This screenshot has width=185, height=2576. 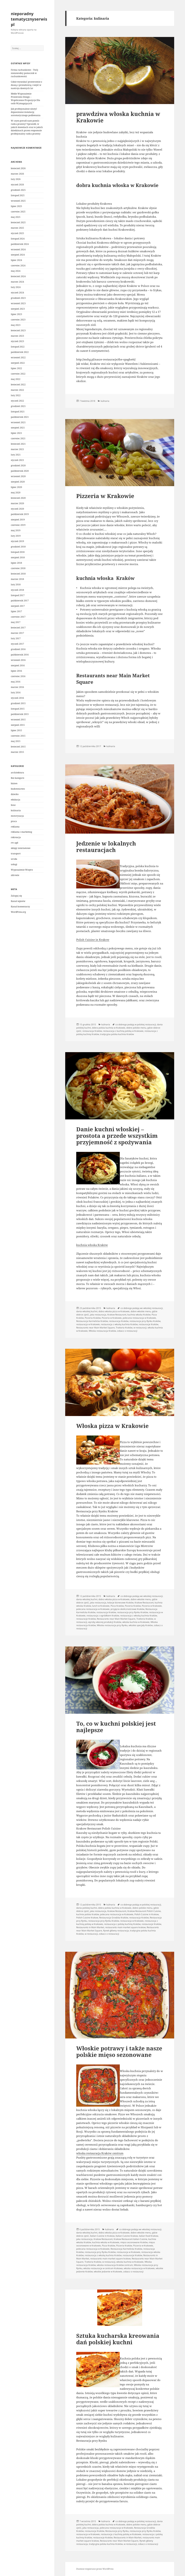 What do you see at coordinates (105, 496) in the screenshot?
I see `Pizzeria w Krakowie` at bounding box center [105, 496].